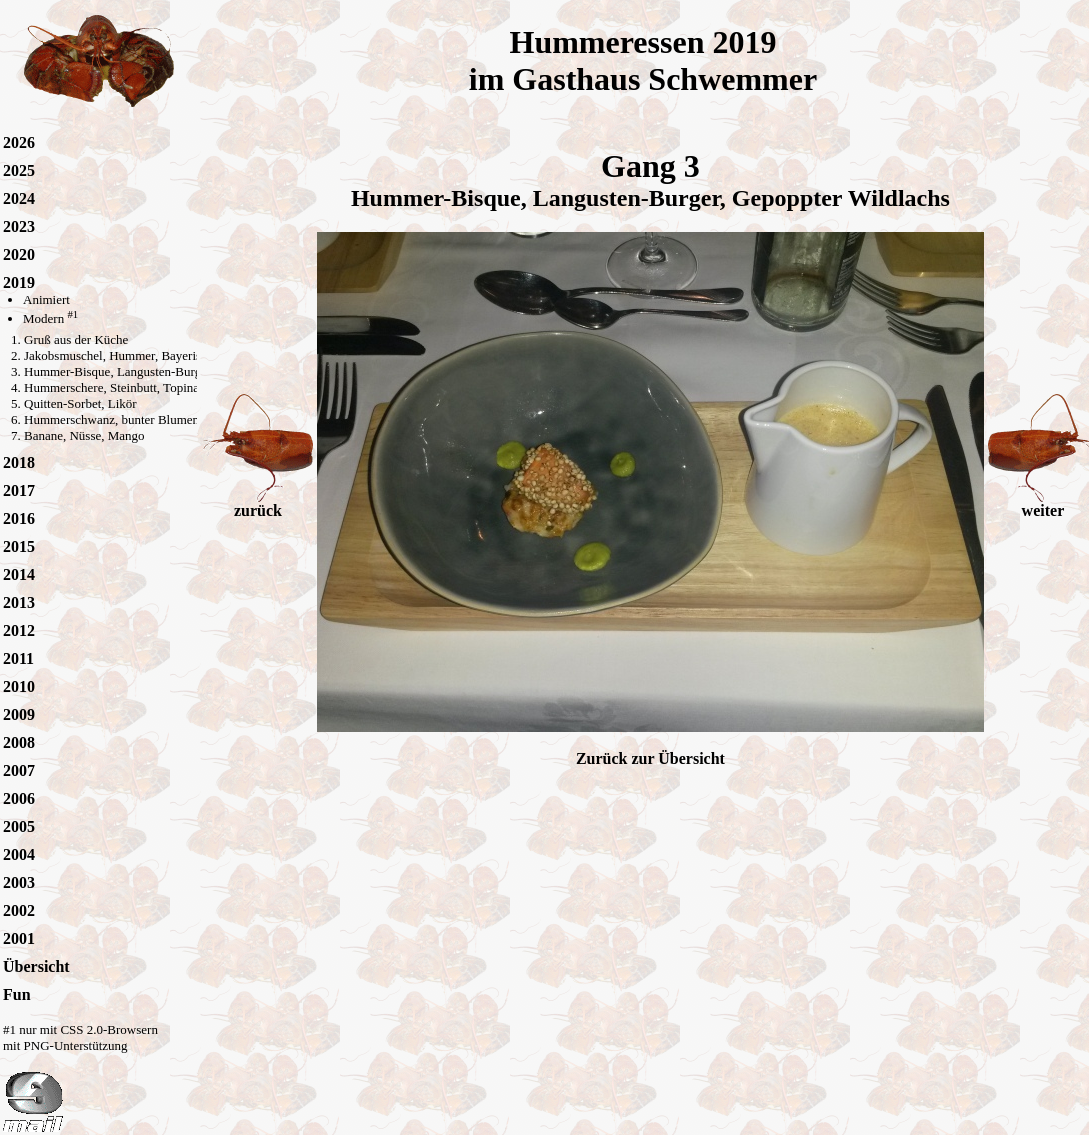 The width and height of the screenshot is (1089, 1135). I want to click on 2020, so click(19, 254).